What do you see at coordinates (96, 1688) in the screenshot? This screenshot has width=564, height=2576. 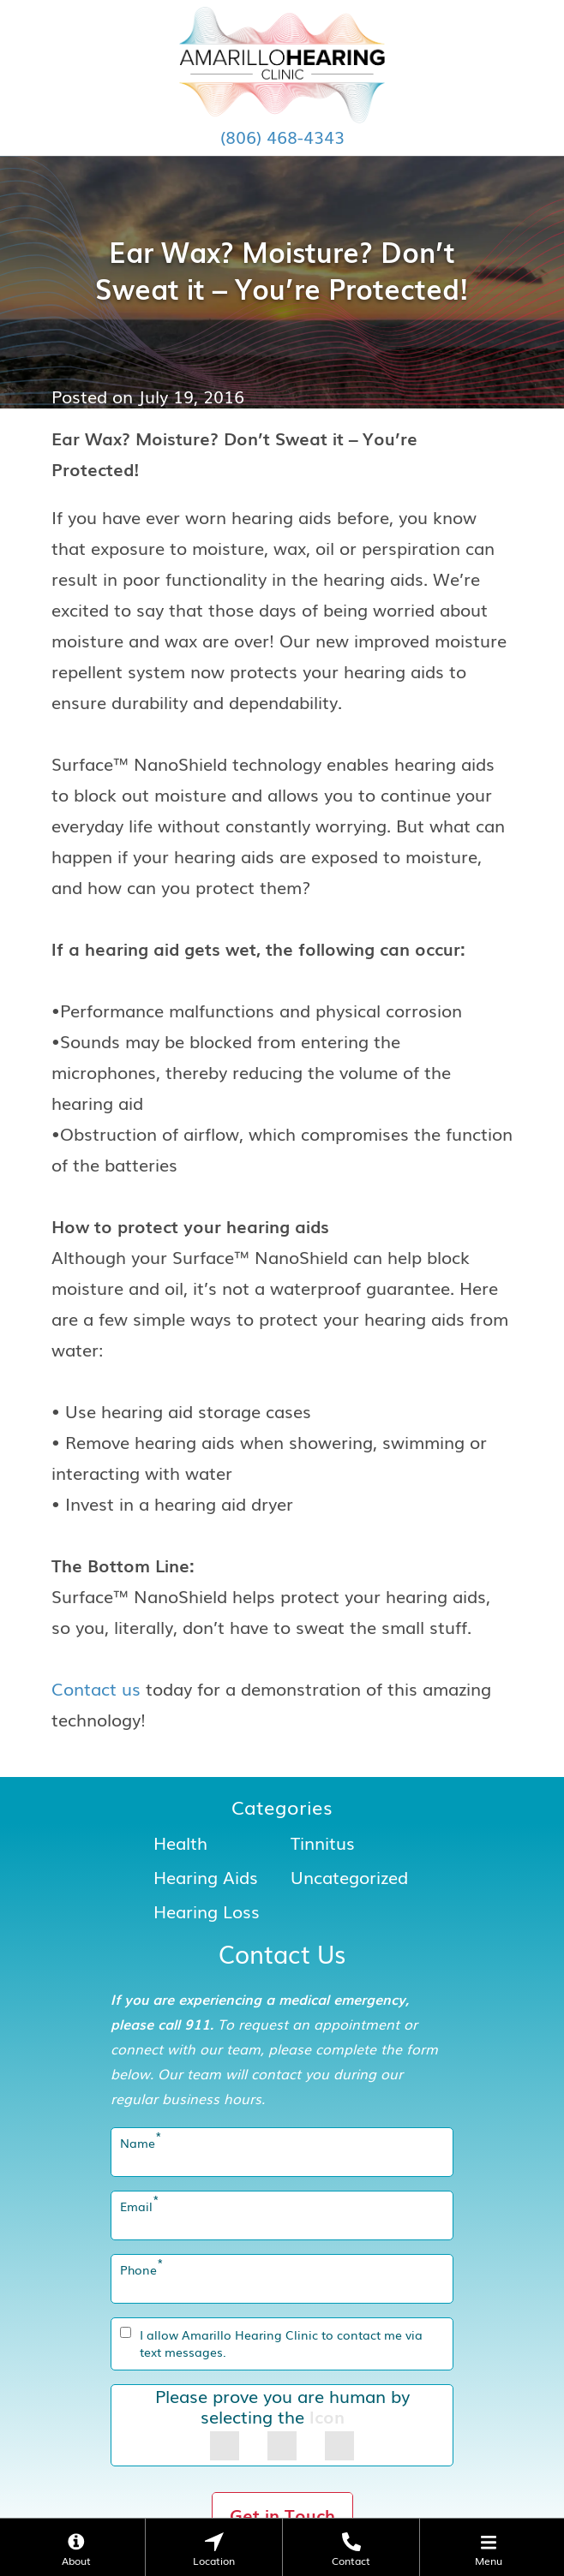 I see `Contact us` at bounding box center [96, 1688].